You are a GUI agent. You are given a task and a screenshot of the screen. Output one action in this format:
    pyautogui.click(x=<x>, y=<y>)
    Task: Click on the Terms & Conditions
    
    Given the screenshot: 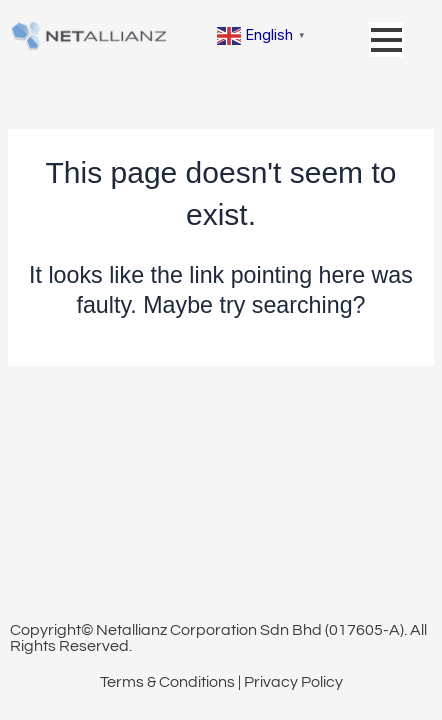 What is the action you would take?
    pyautogui.click(x=167, y=682)
    